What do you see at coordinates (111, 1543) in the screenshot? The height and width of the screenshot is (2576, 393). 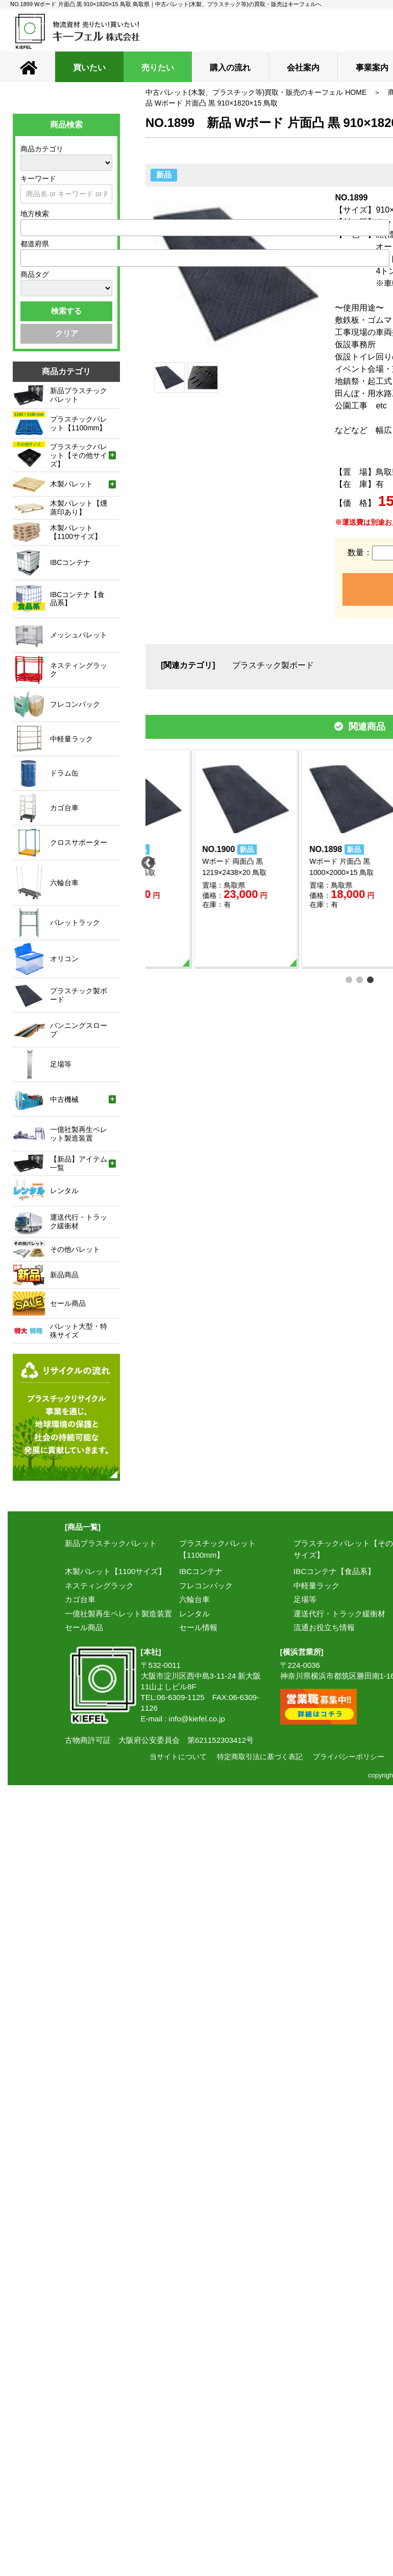 I see `新品プラスチックパレット` at bounding box center [111, 1543].